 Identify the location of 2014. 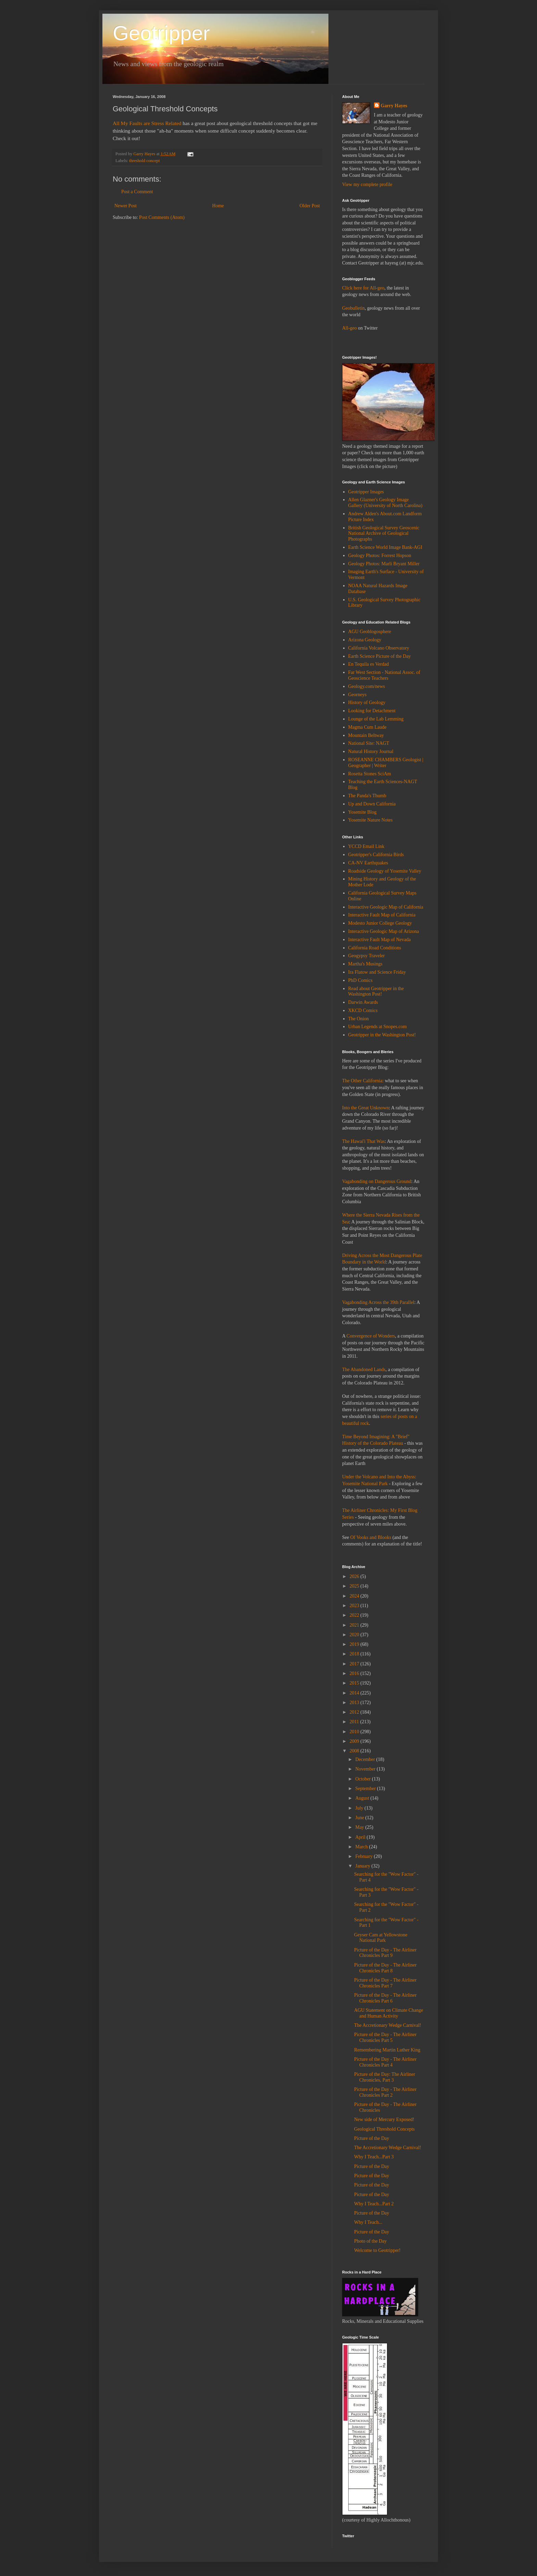
(355, 1693).